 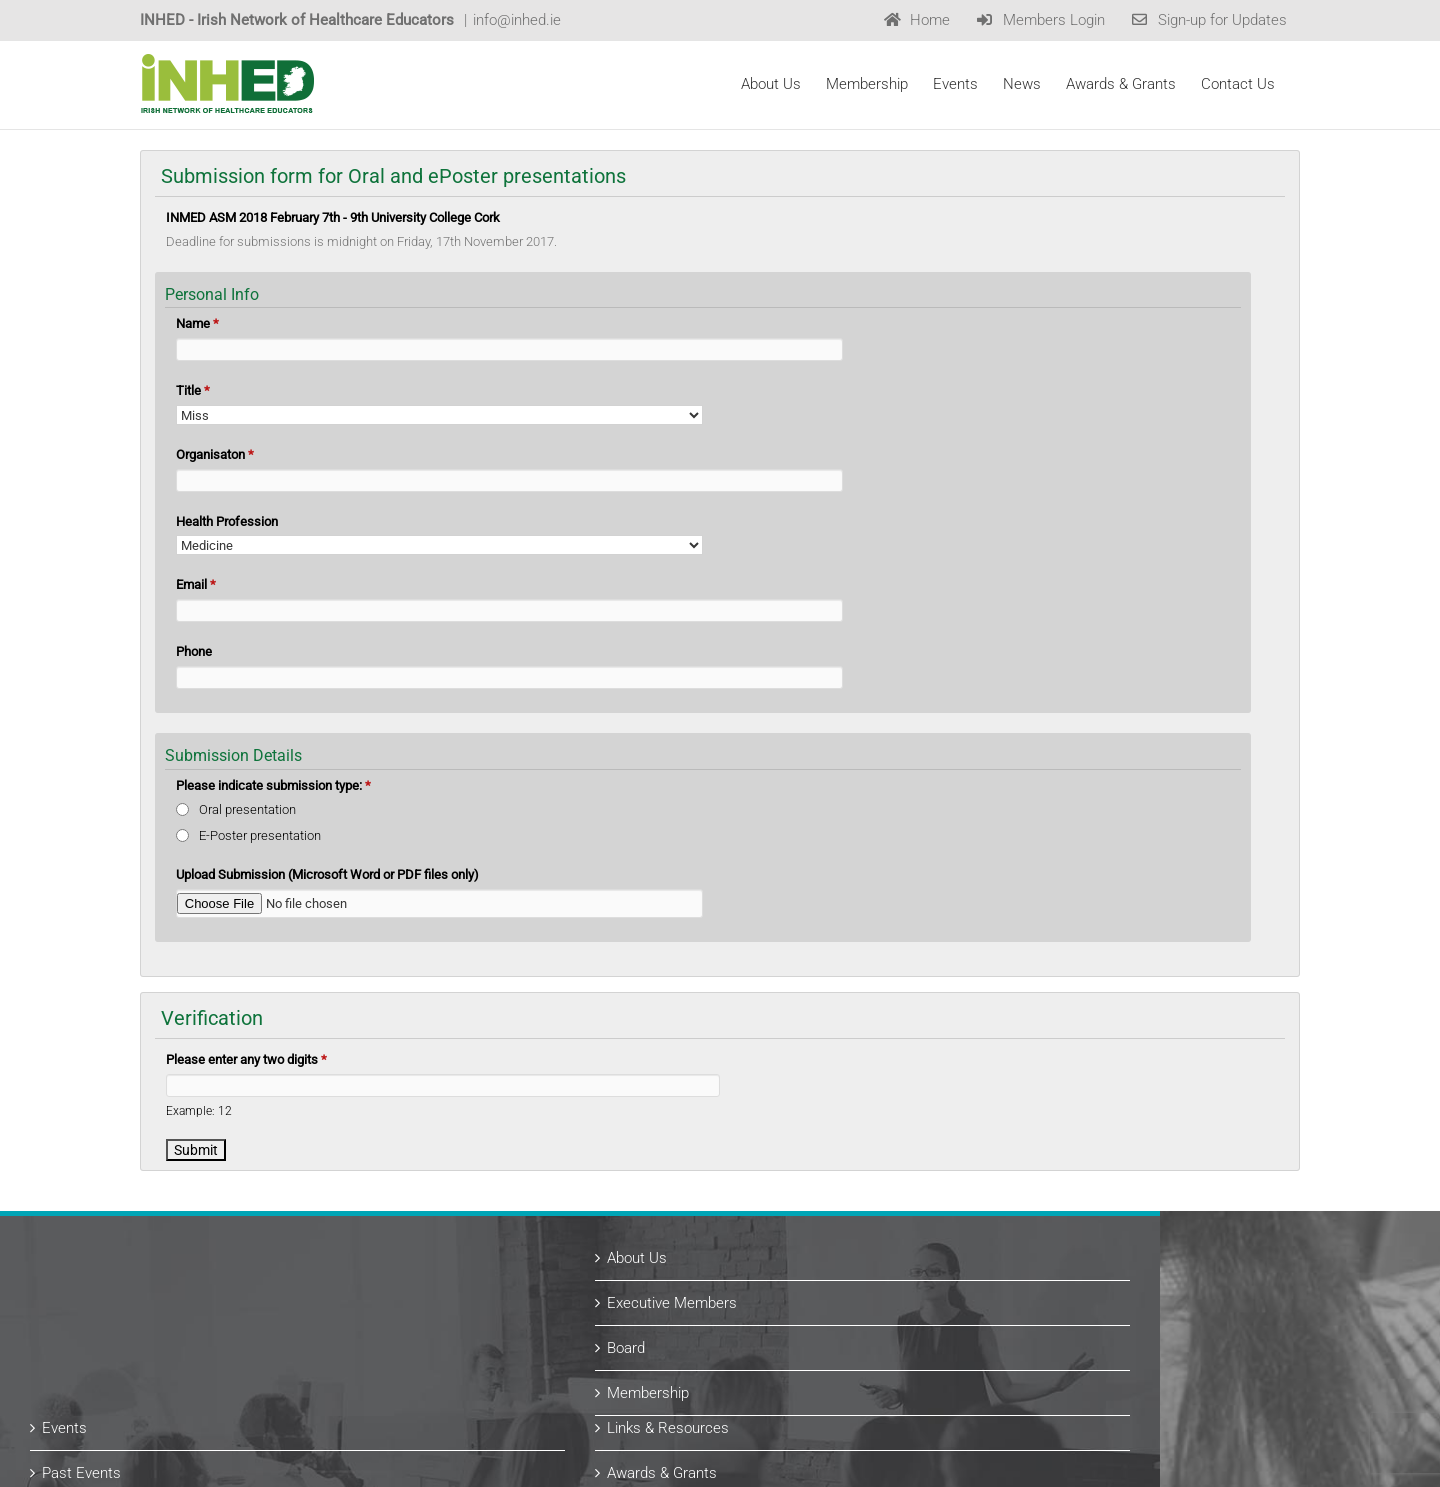 I want to click on Contact Us, so click(x=784, y=1392).